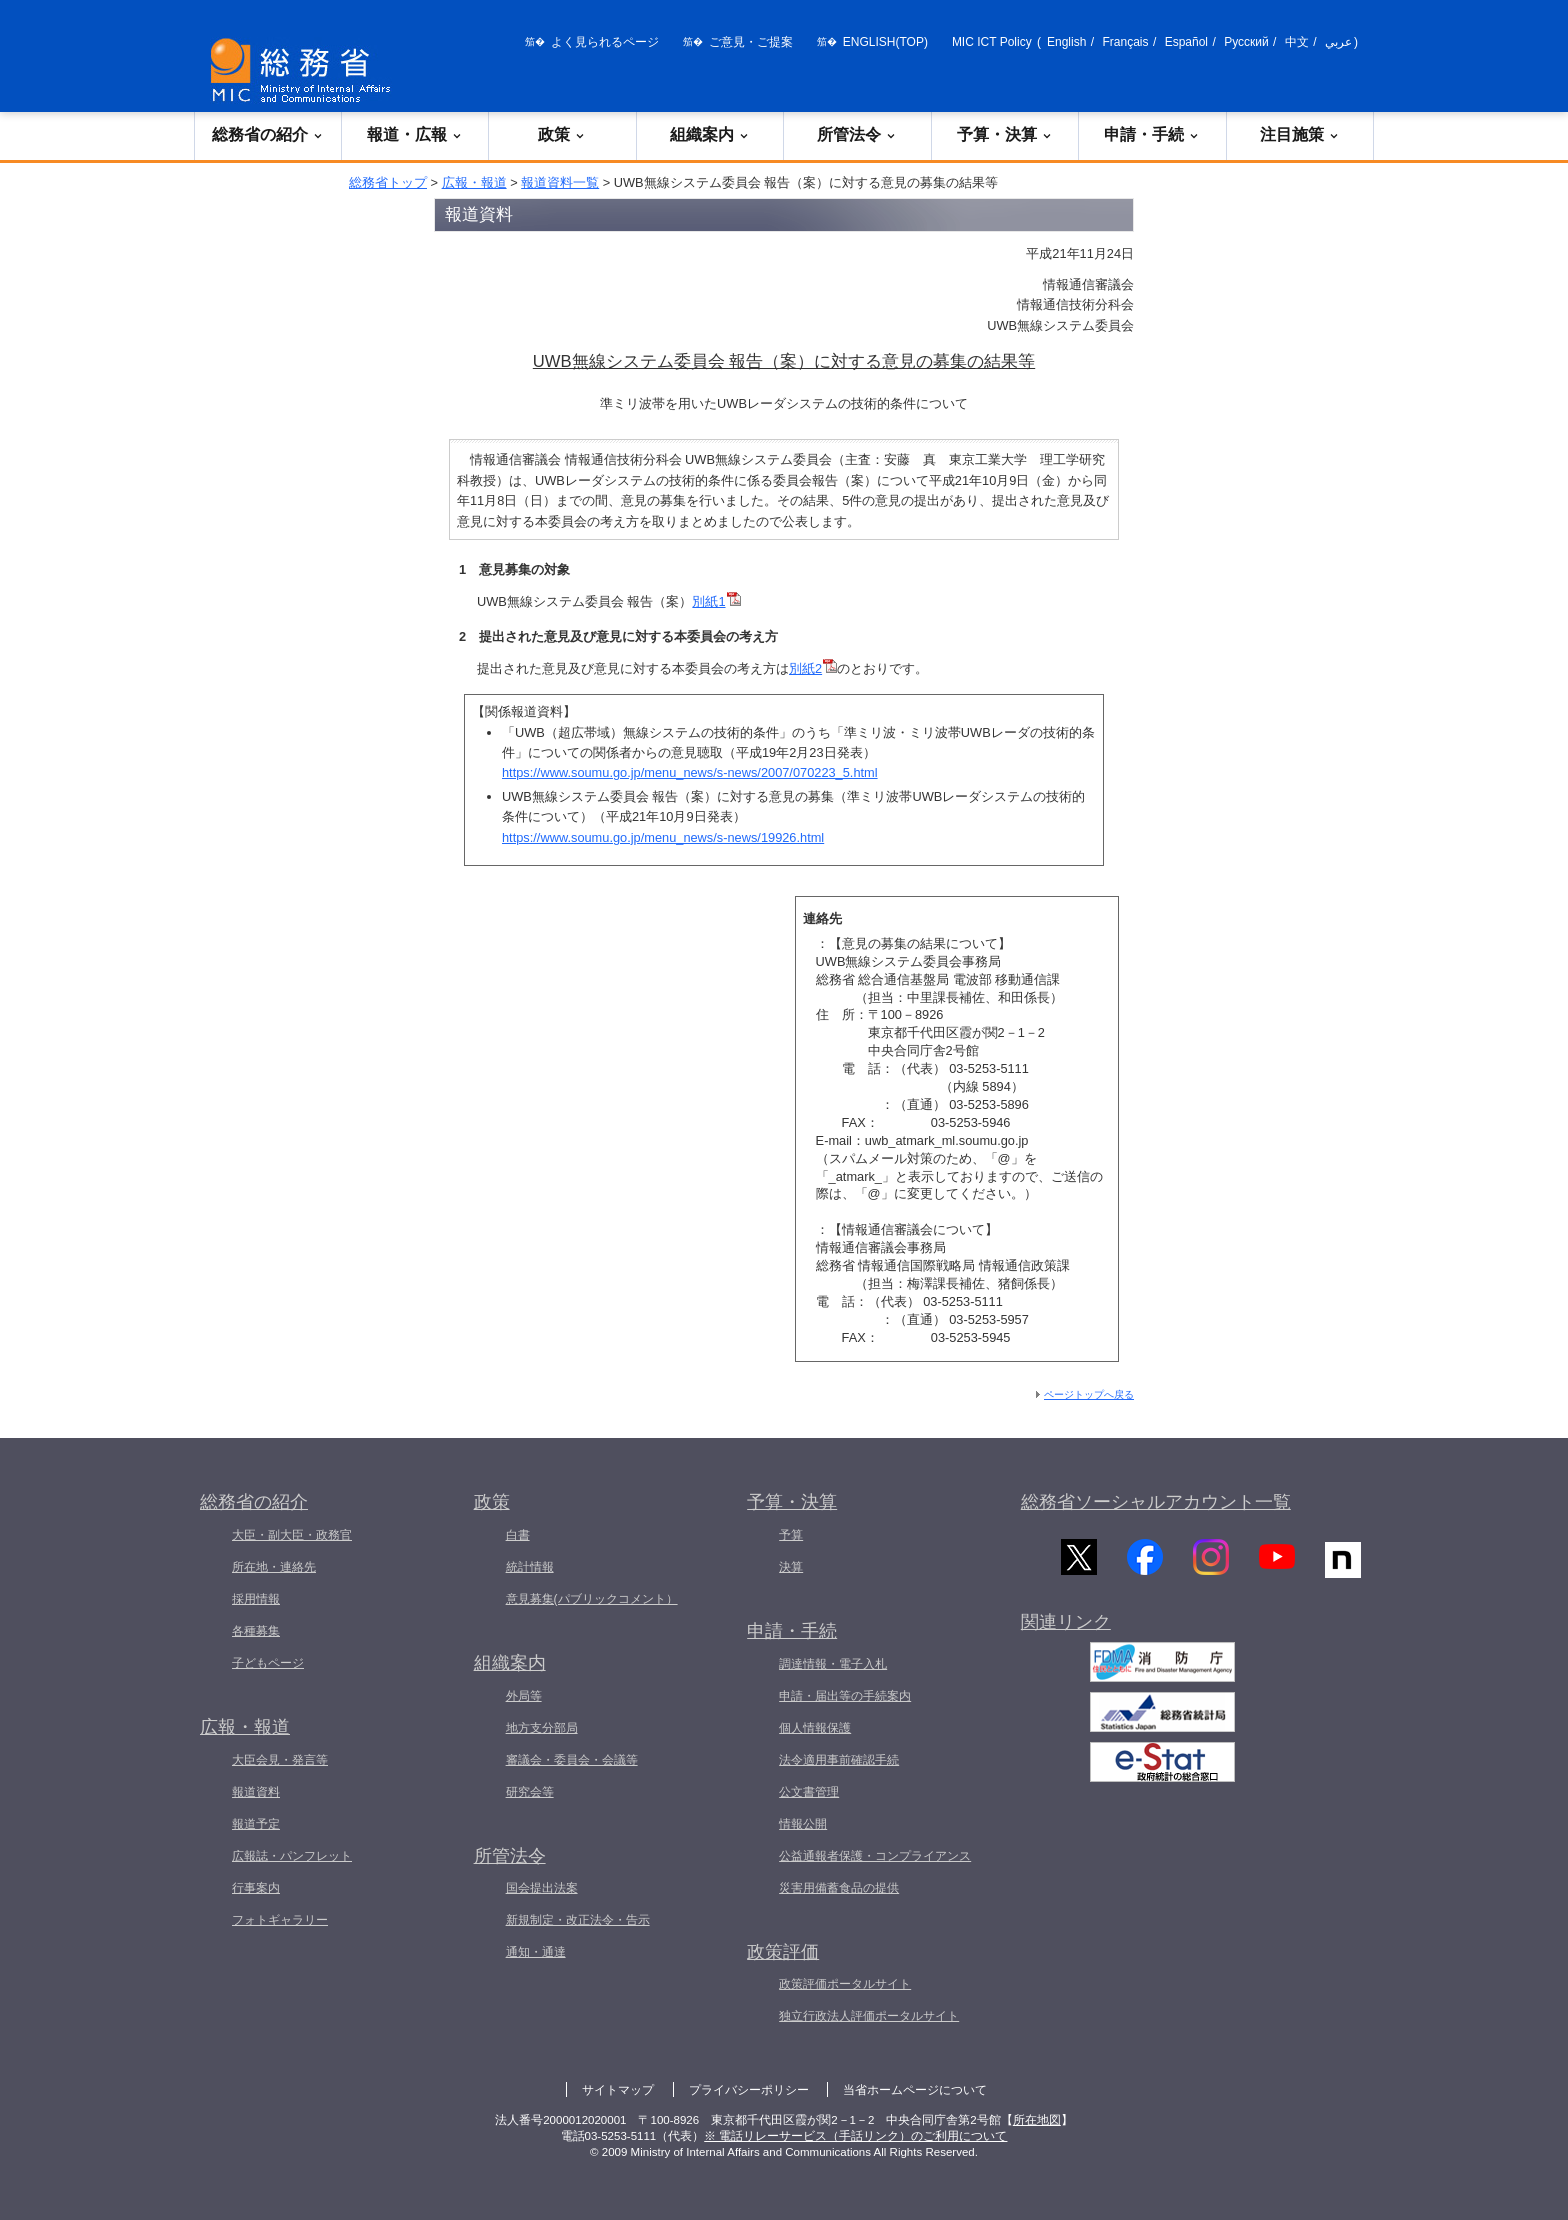  Describe the element at coordinates (875, 1856) in the screenshot. I see `公益通報者保護・コンプライアンス` at that location.